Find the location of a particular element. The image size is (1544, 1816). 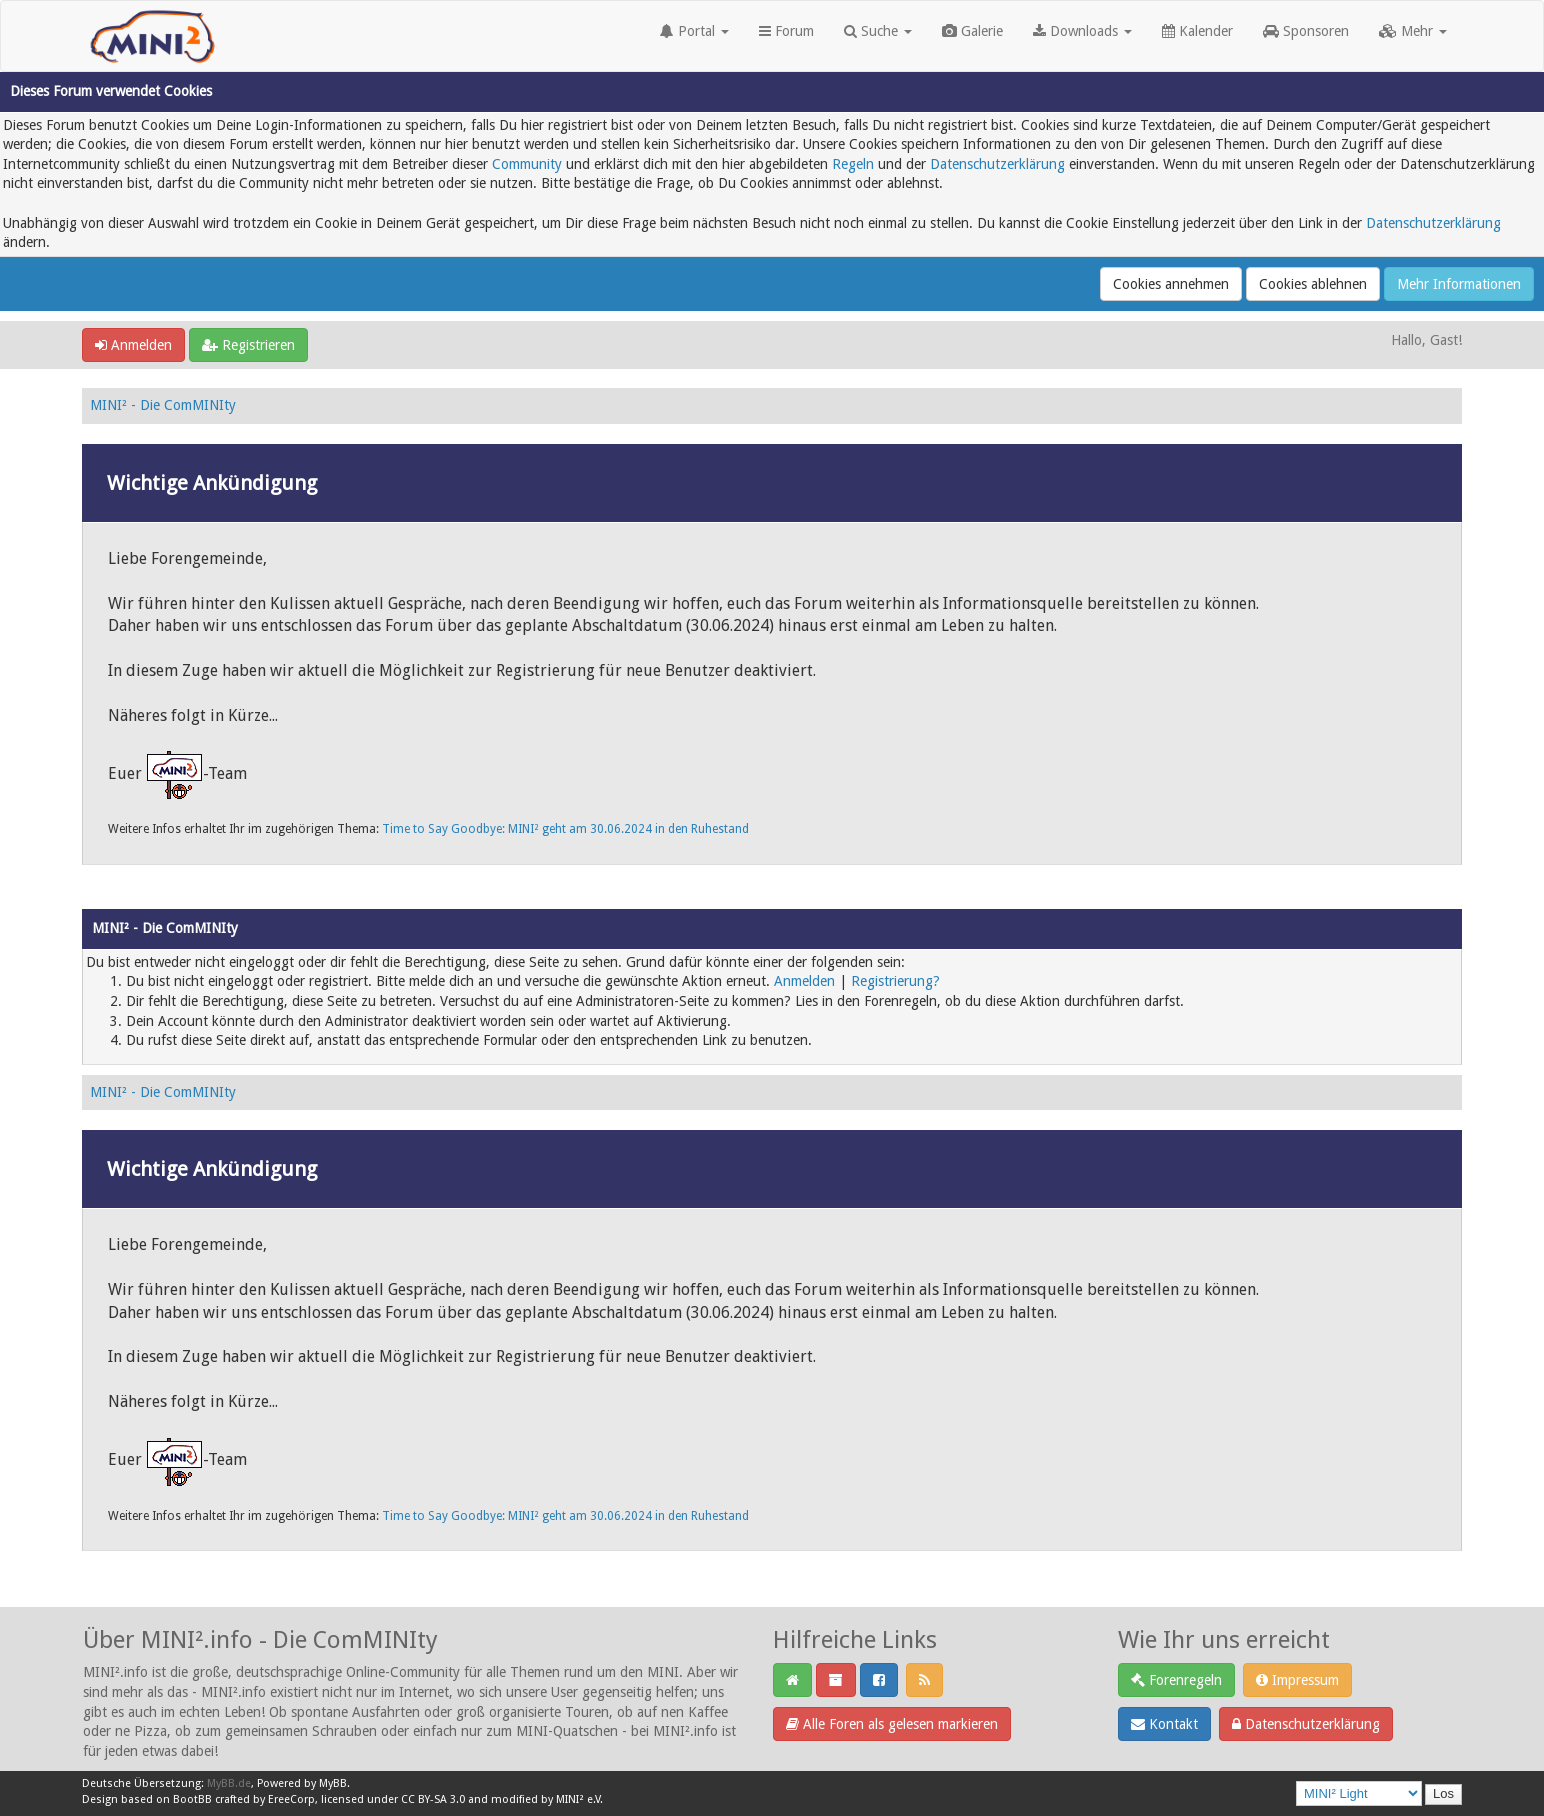

MyBB is located at coordinates (333, 1783).